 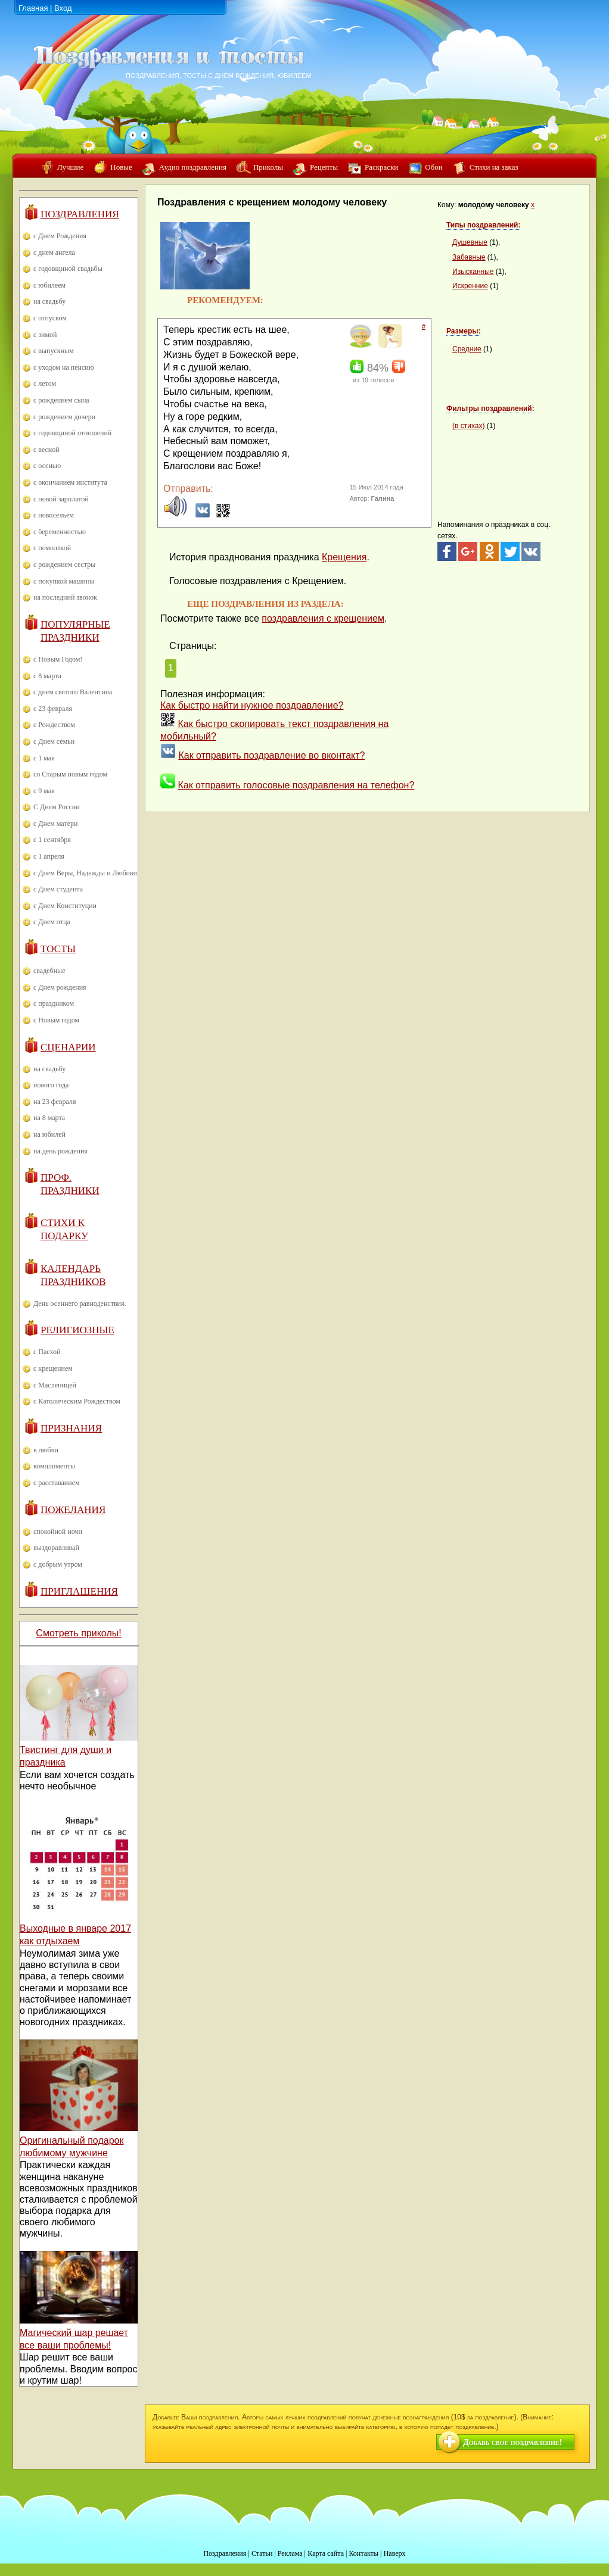 What do you see at coordinates (490, 408) in the screenshot?
I see `Фильтры поздравлений:` at bounding box center [490, 408].